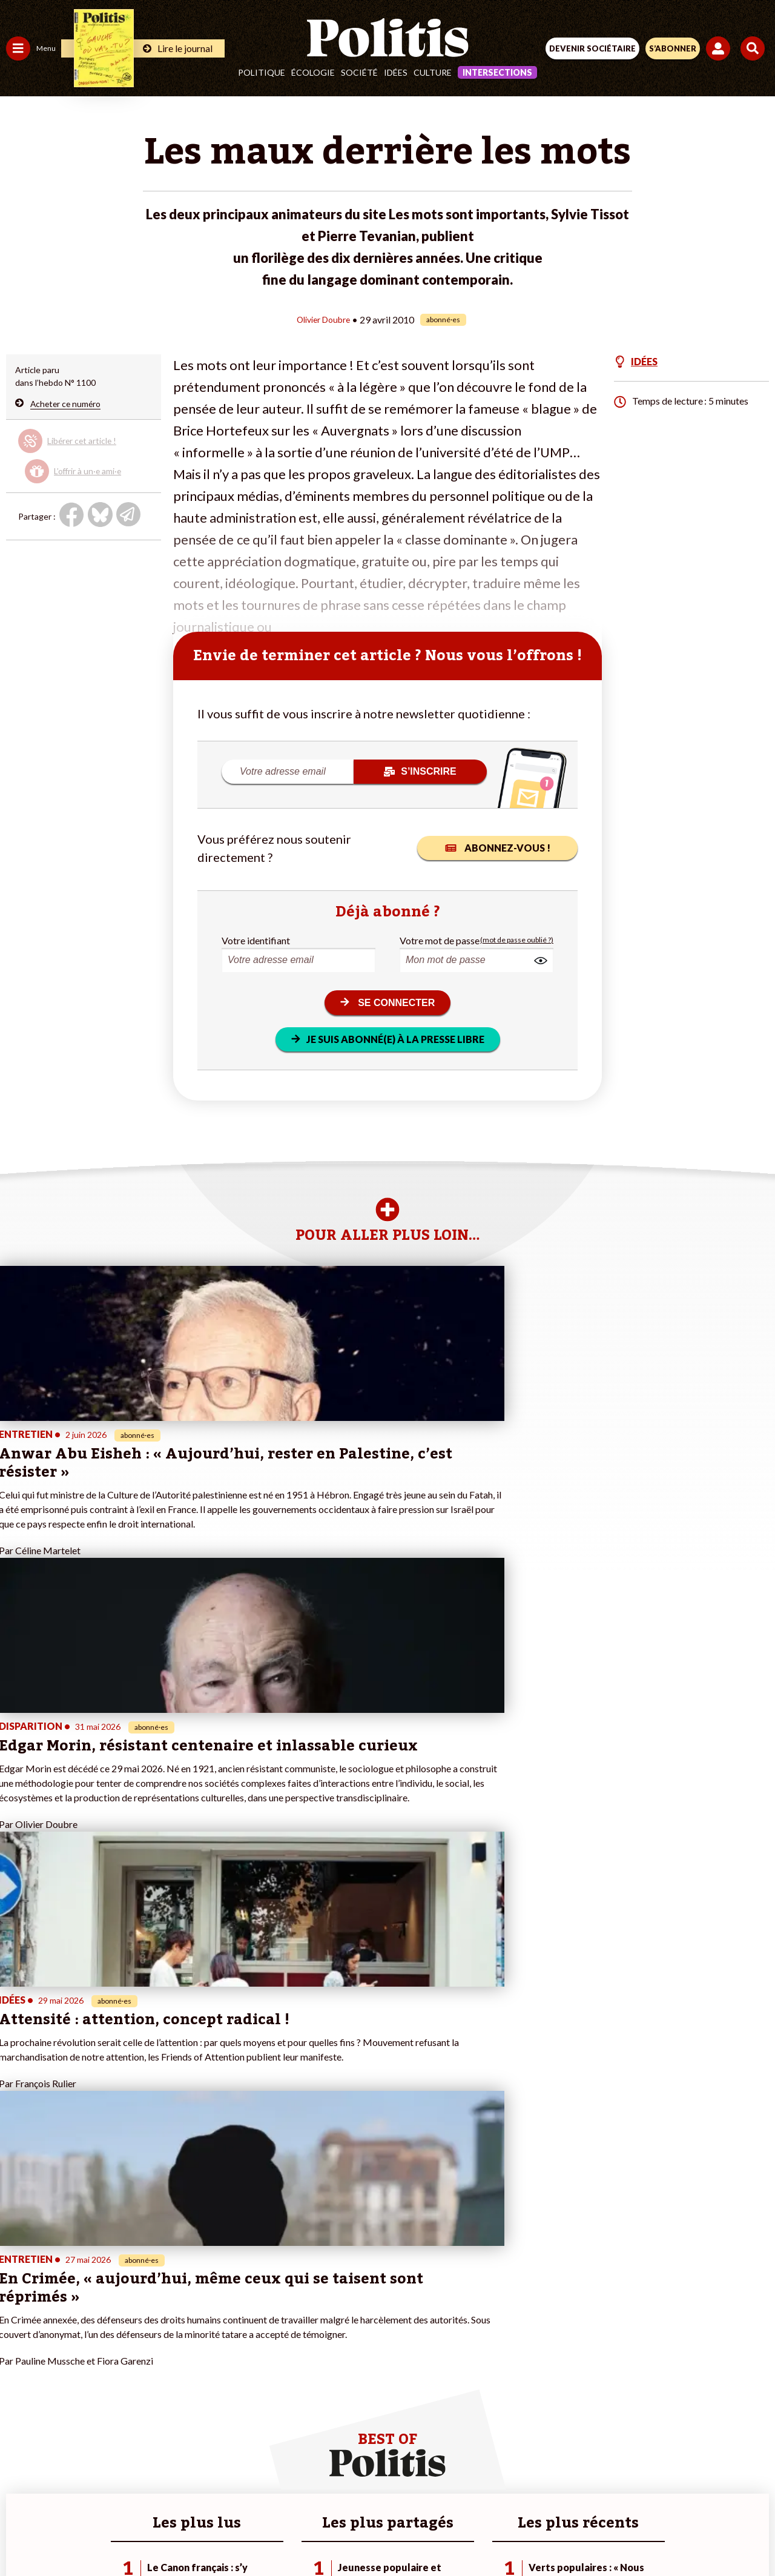  I want to click on Votre identifiant, so click(256, 939).